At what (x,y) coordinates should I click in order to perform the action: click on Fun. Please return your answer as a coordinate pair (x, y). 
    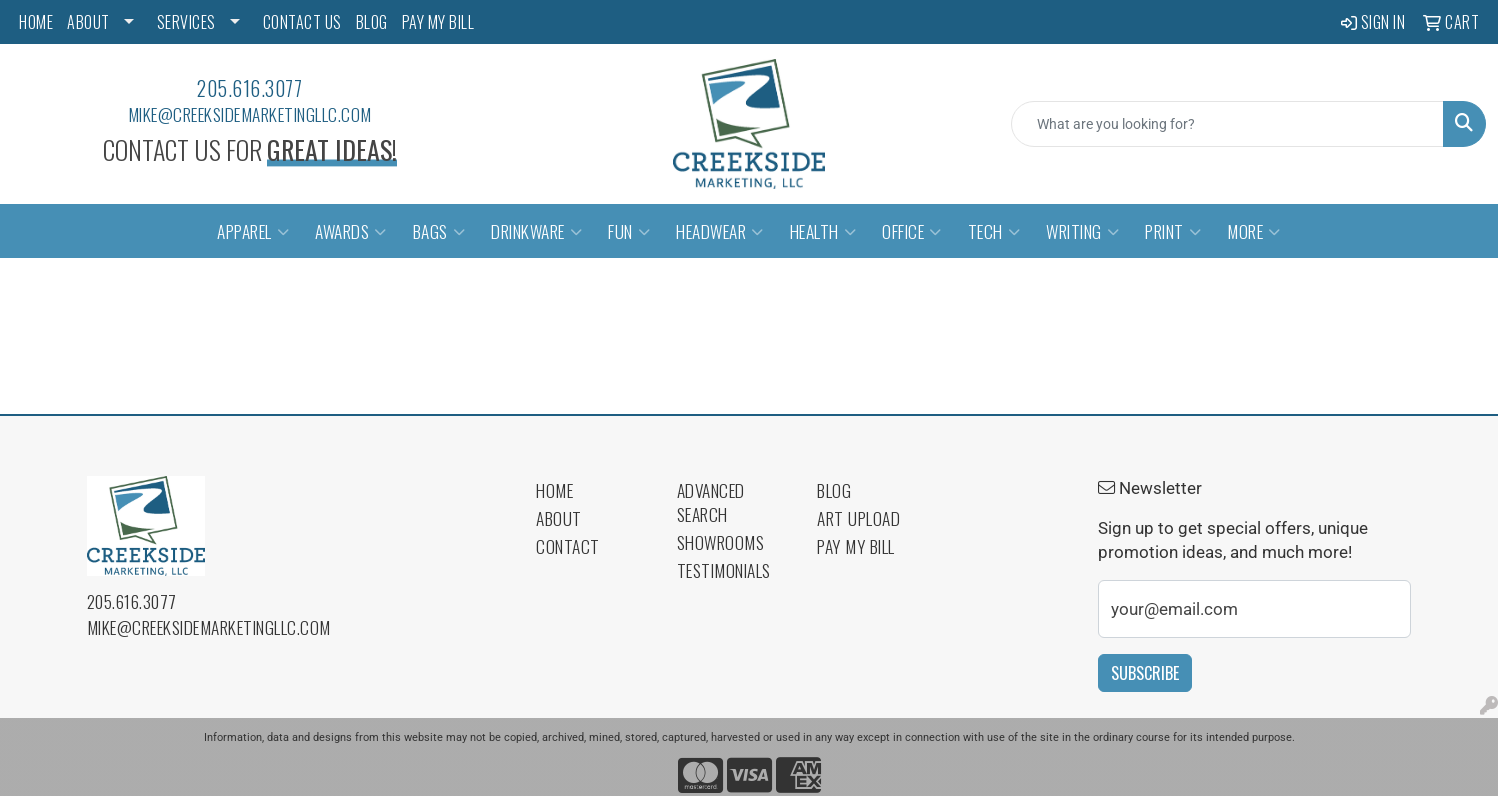
    Looking at the image, I should click on (629, 231).